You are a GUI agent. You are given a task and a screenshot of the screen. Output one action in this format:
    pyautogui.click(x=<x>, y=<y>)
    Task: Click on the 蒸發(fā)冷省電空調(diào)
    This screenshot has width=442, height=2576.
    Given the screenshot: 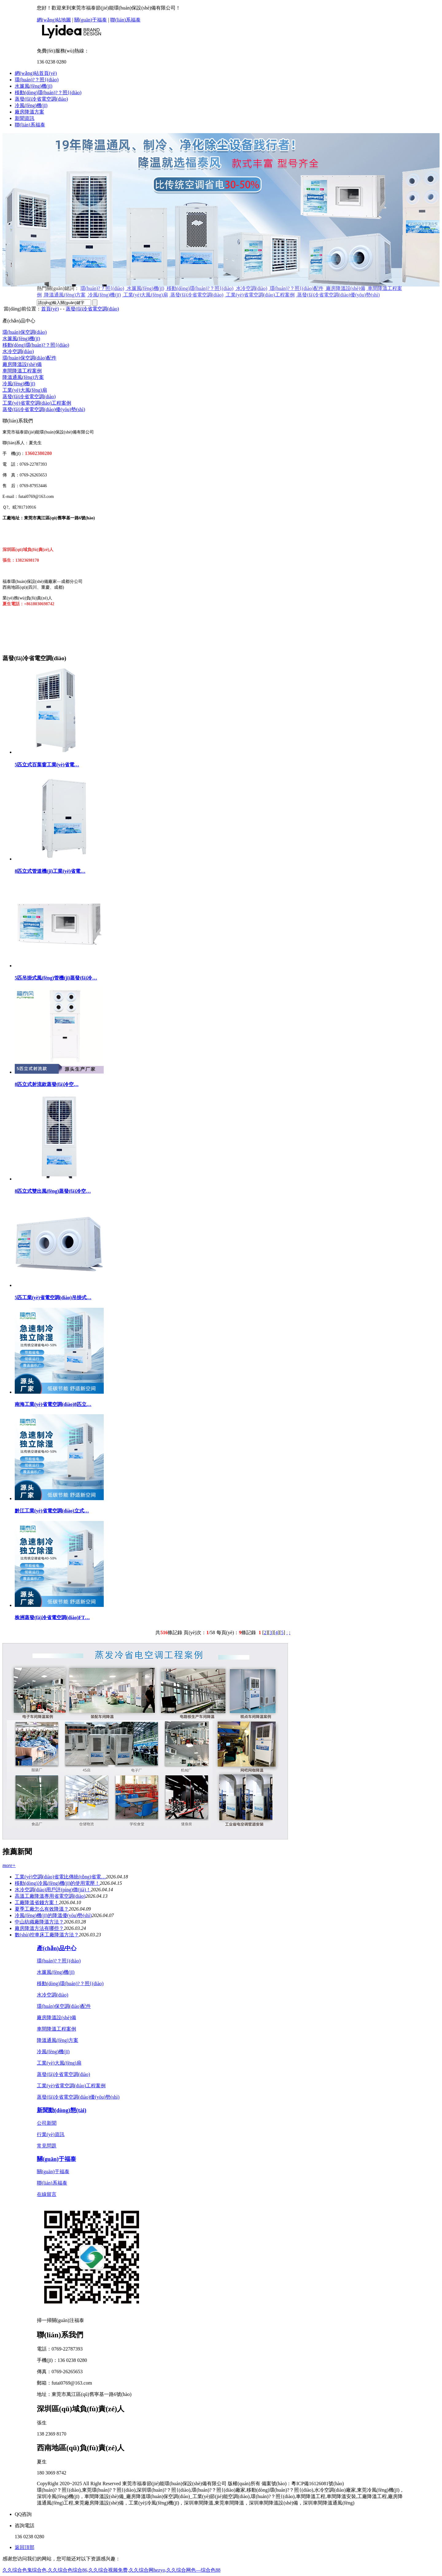 What is the action you would take?
    pyautogui.click(x=41, y=99)
    